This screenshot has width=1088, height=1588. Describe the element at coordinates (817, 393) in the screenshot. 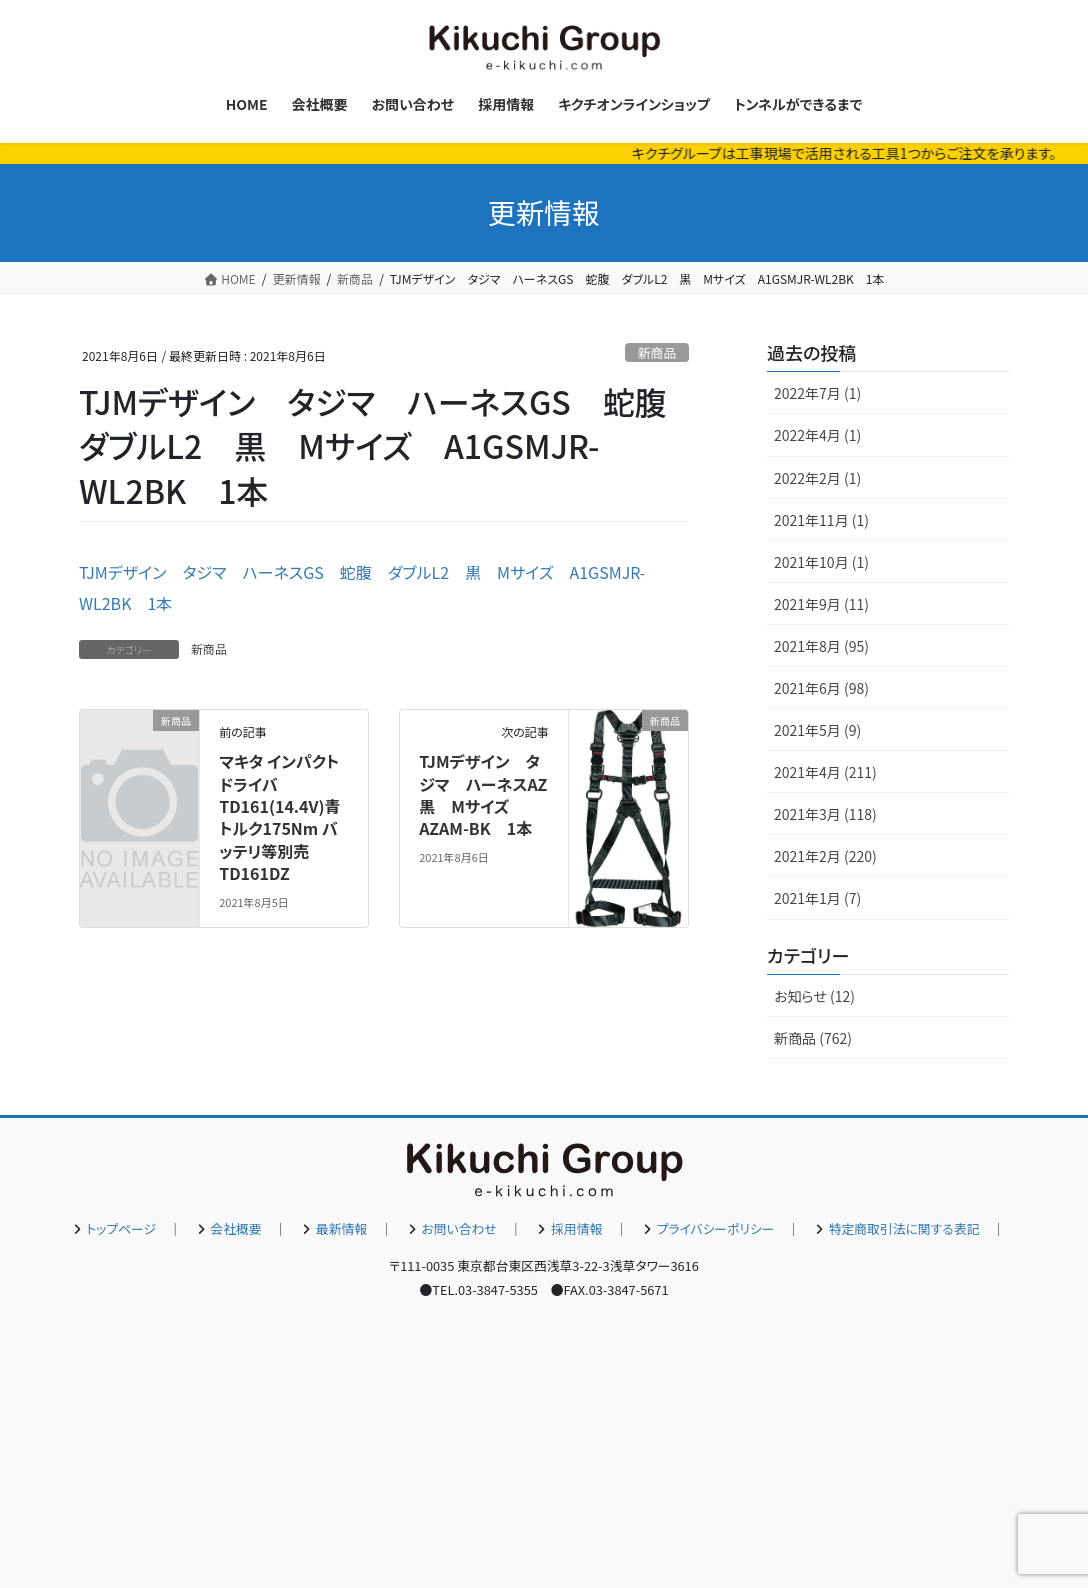

I see `2022年7月 (1)` at that location.